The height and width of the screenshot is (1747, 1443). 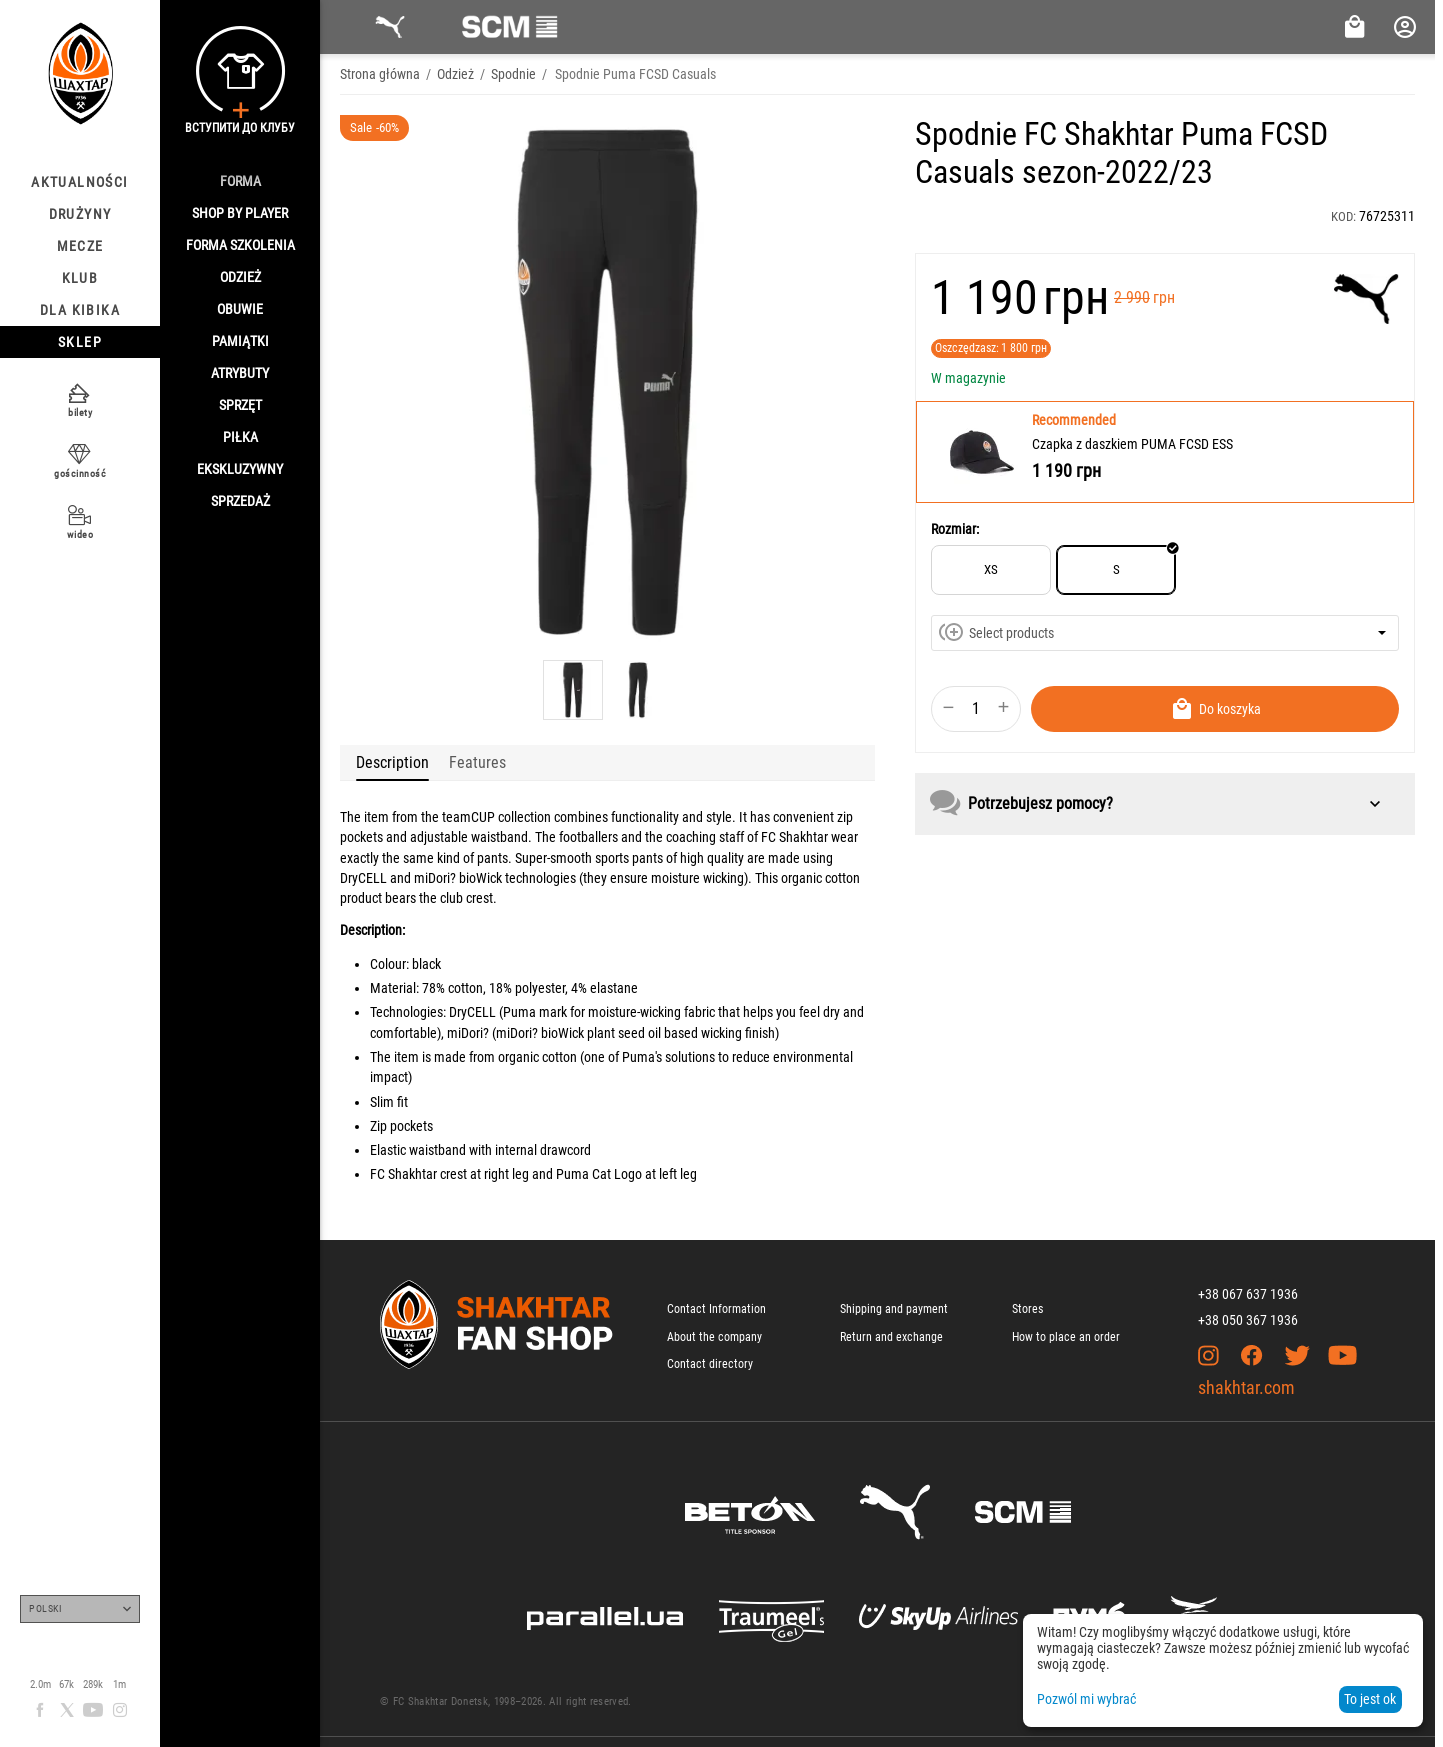 I want to click on Stores, so click(x=1027, y=1309).